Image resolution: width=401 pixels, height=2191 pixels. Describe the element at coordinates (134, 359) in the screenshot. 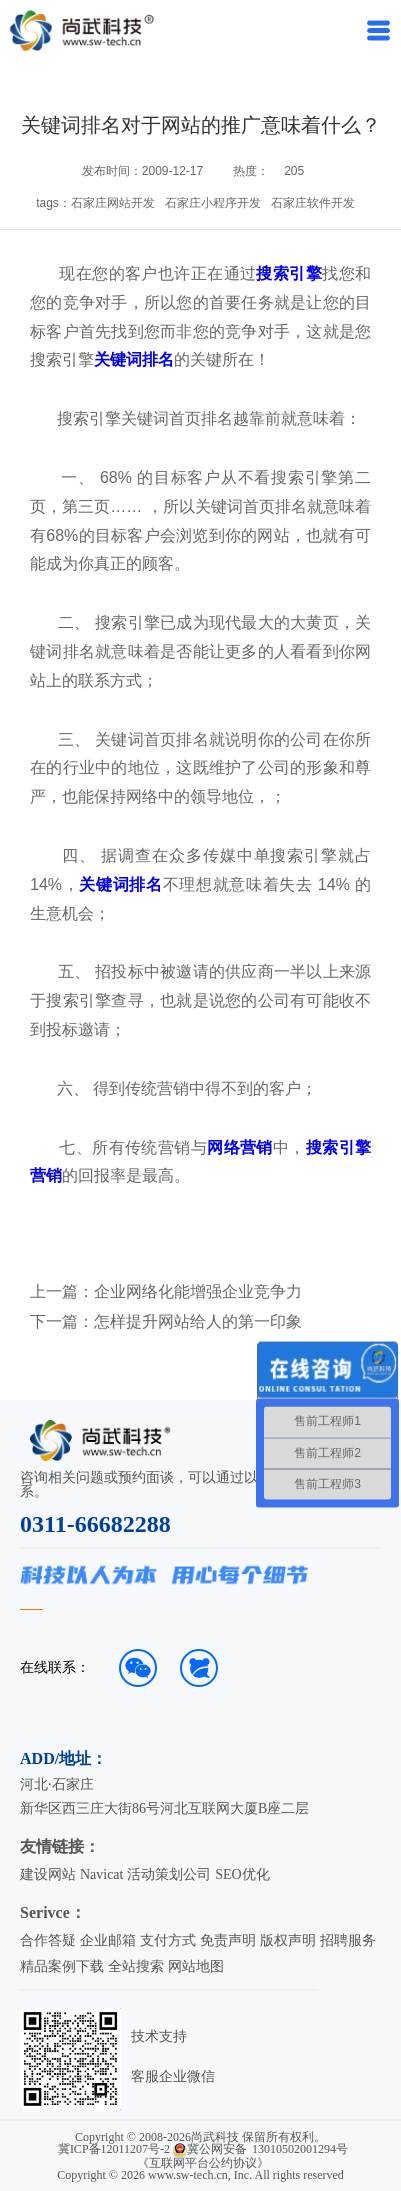

I see `关键词排名` at that location.